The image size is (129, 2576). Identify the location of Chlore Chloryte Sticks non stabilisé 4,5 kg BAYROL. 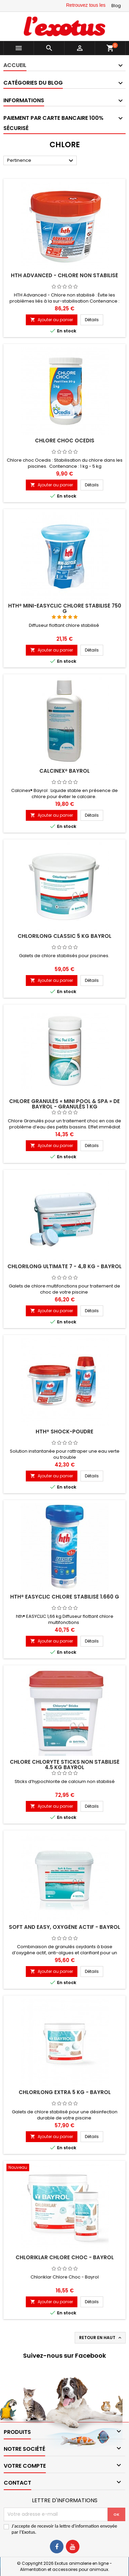
(64, 1764).